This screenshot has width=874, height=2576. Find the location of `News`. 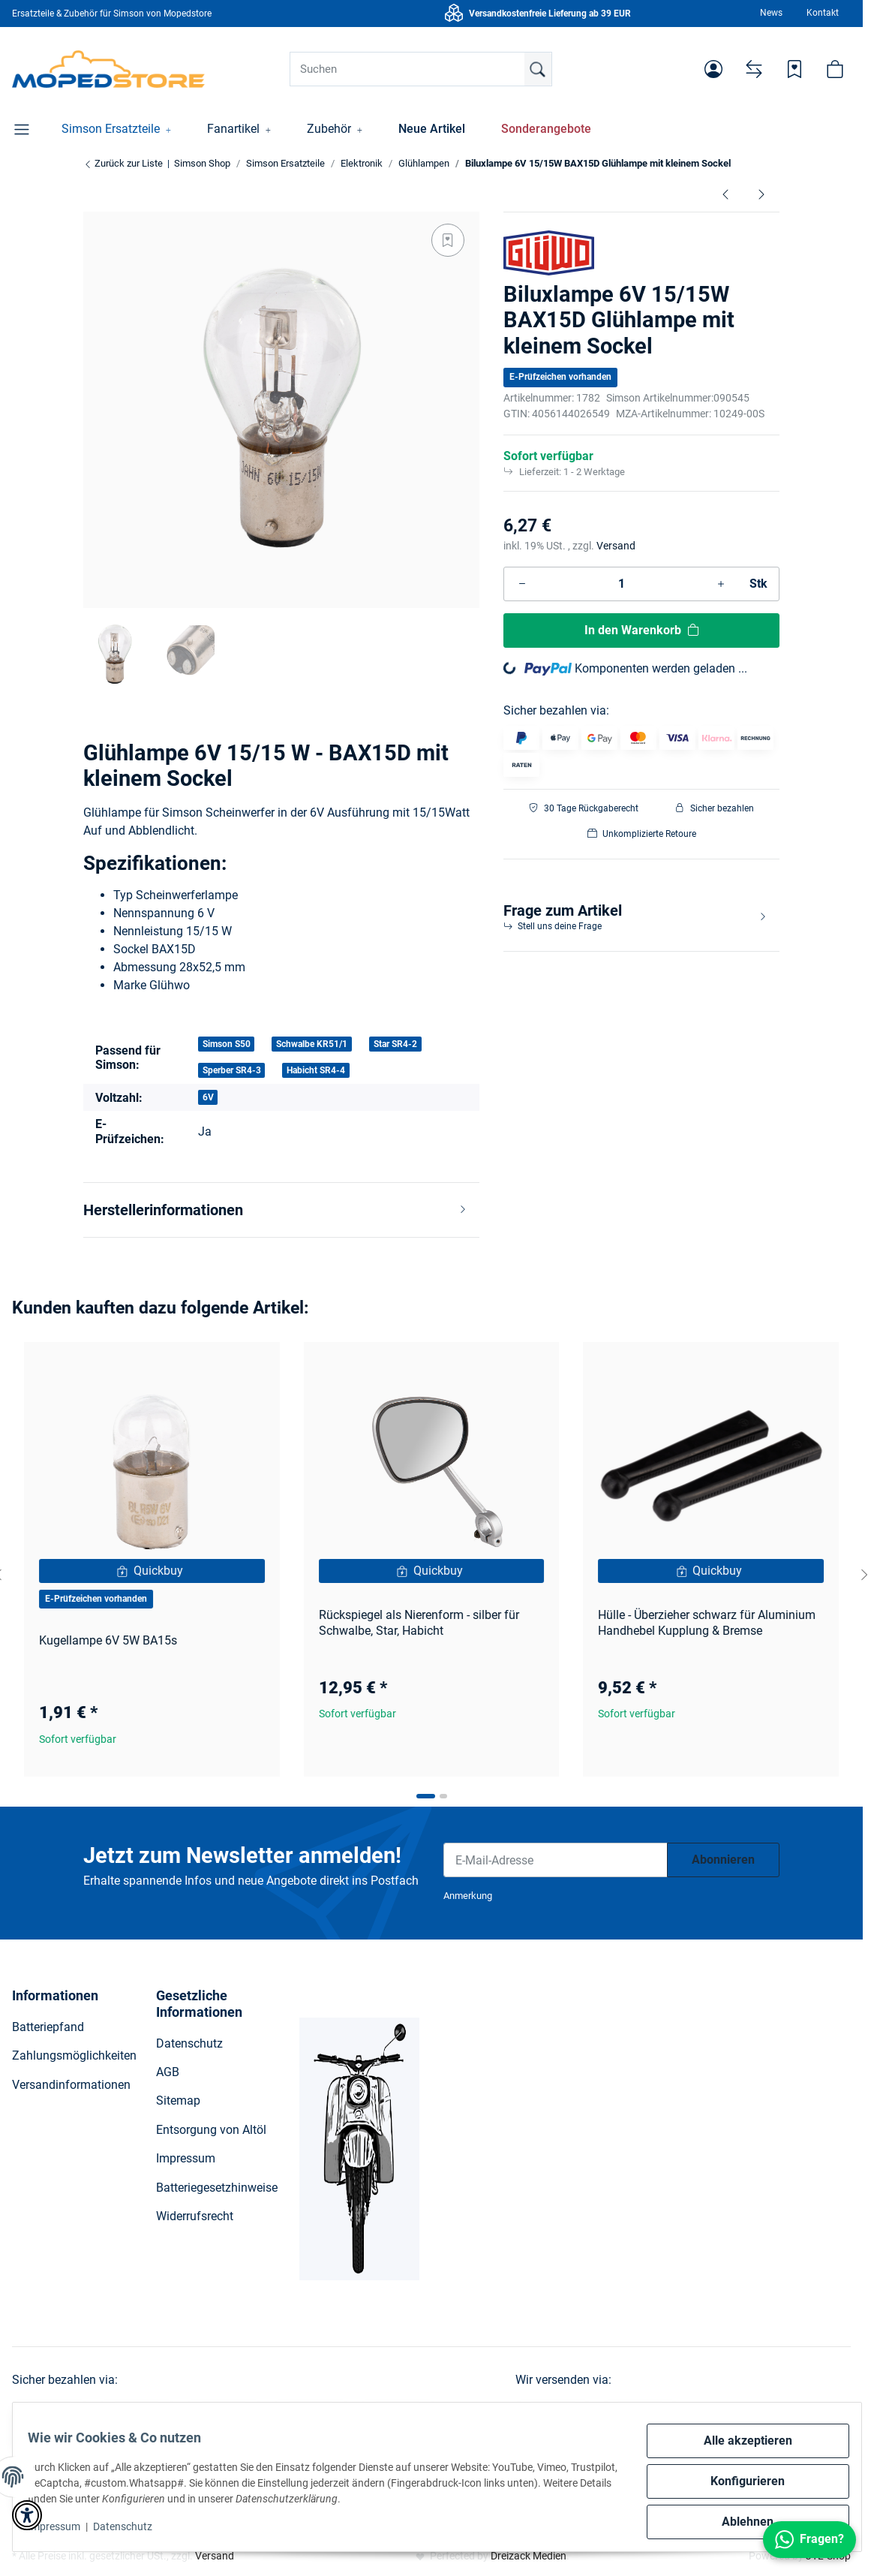

News is located at coordinates (771, 13).